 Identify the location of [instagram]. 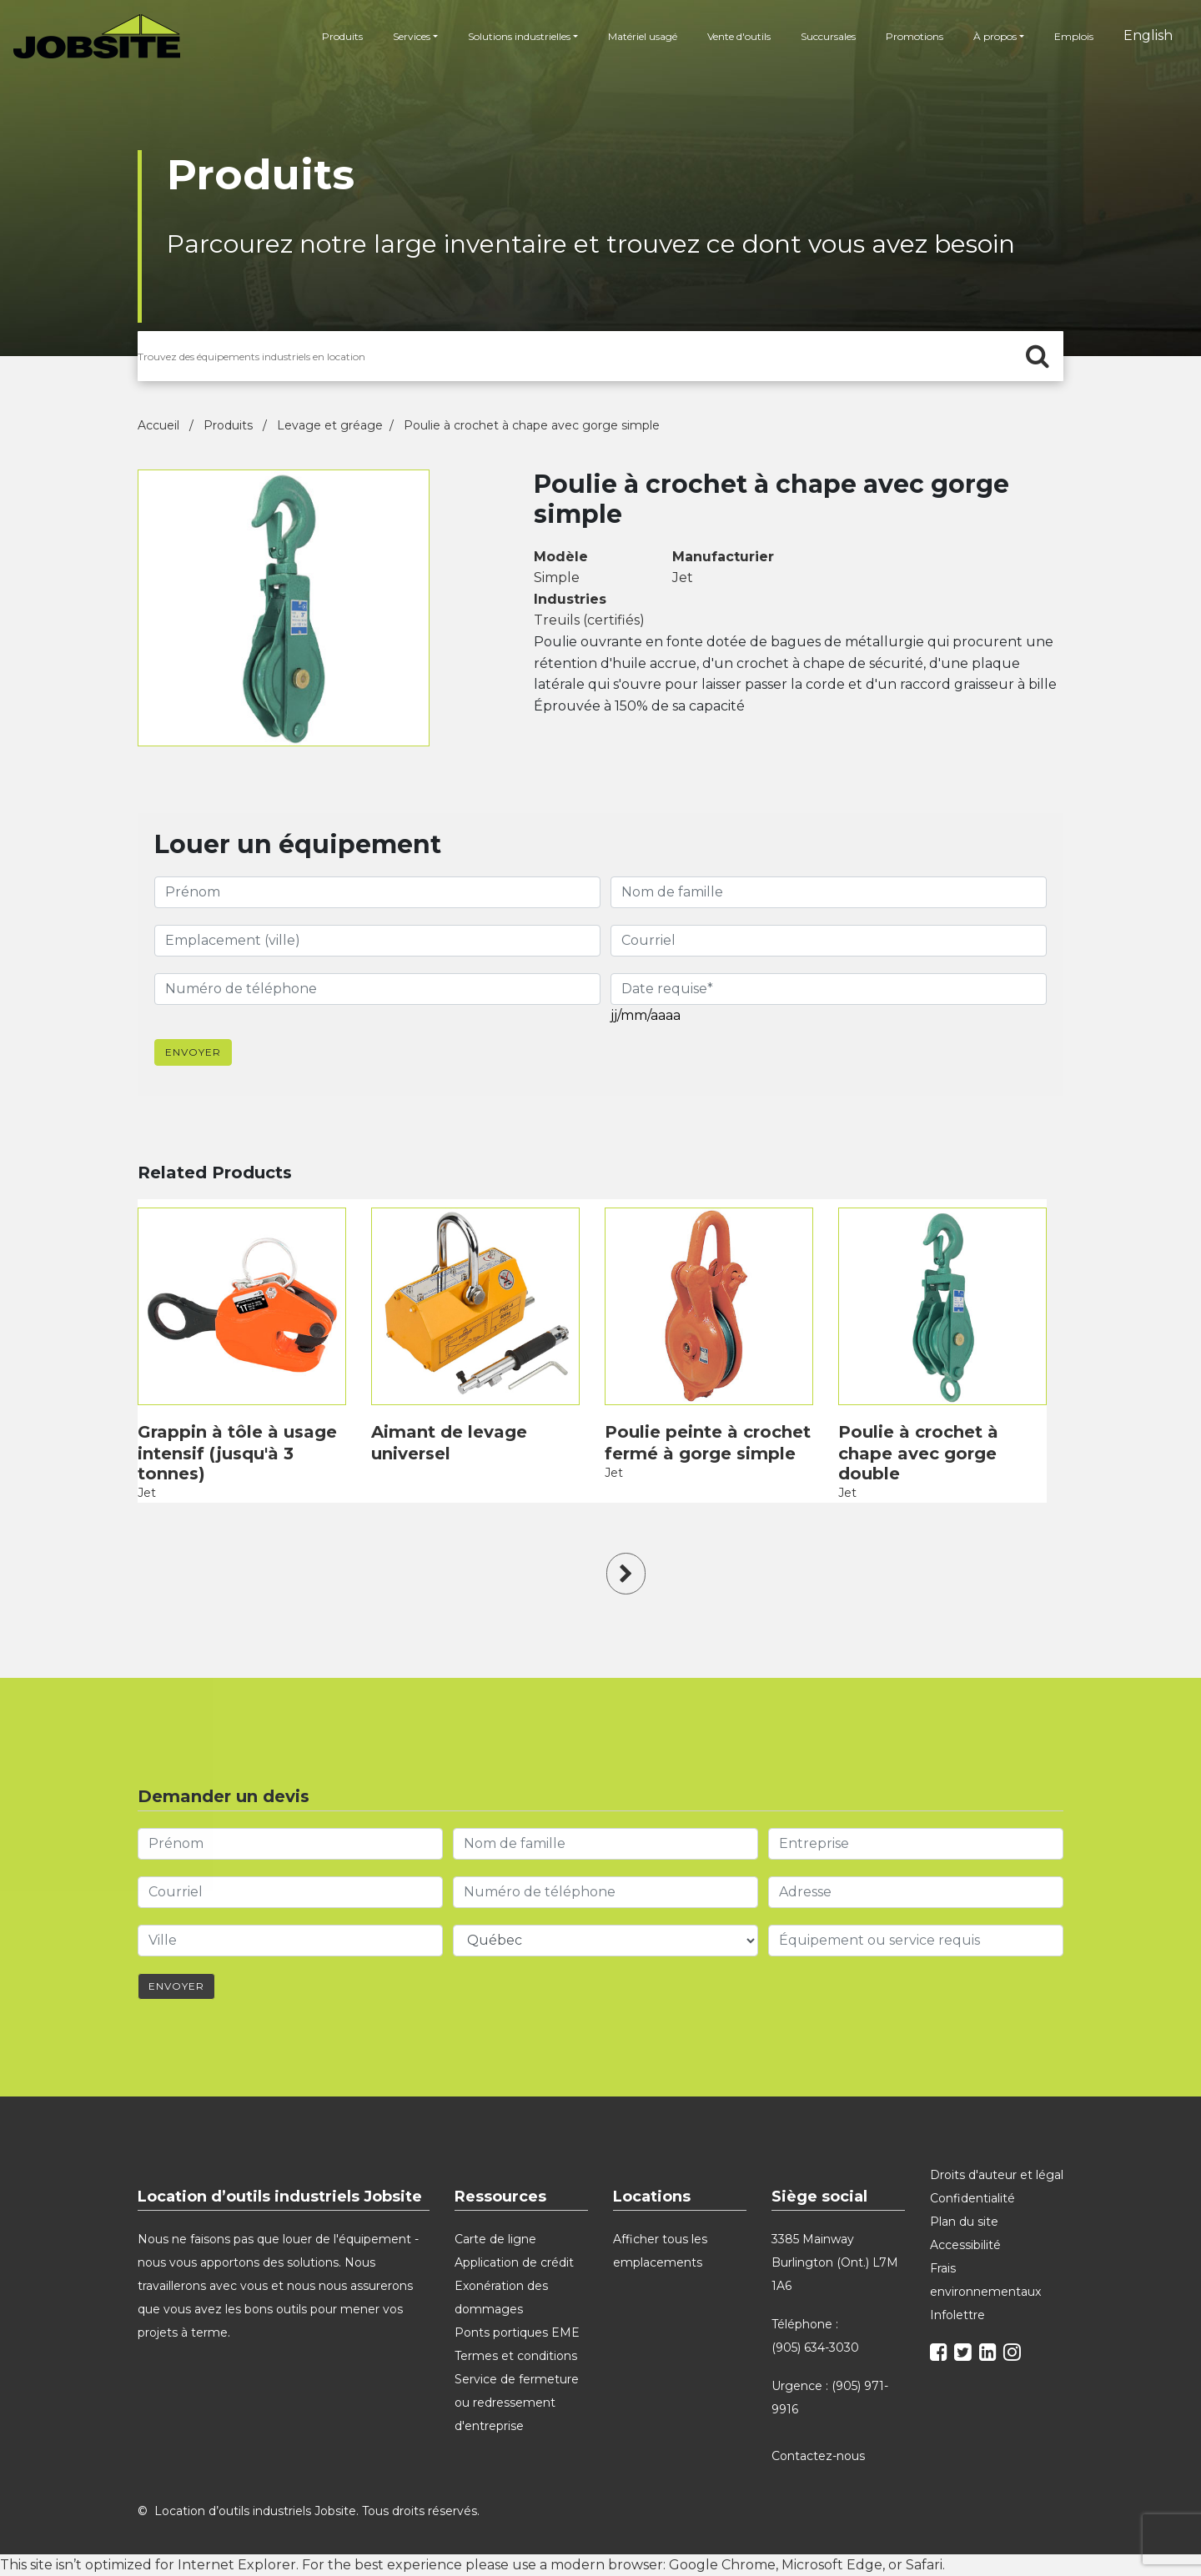
(1014, 2355).